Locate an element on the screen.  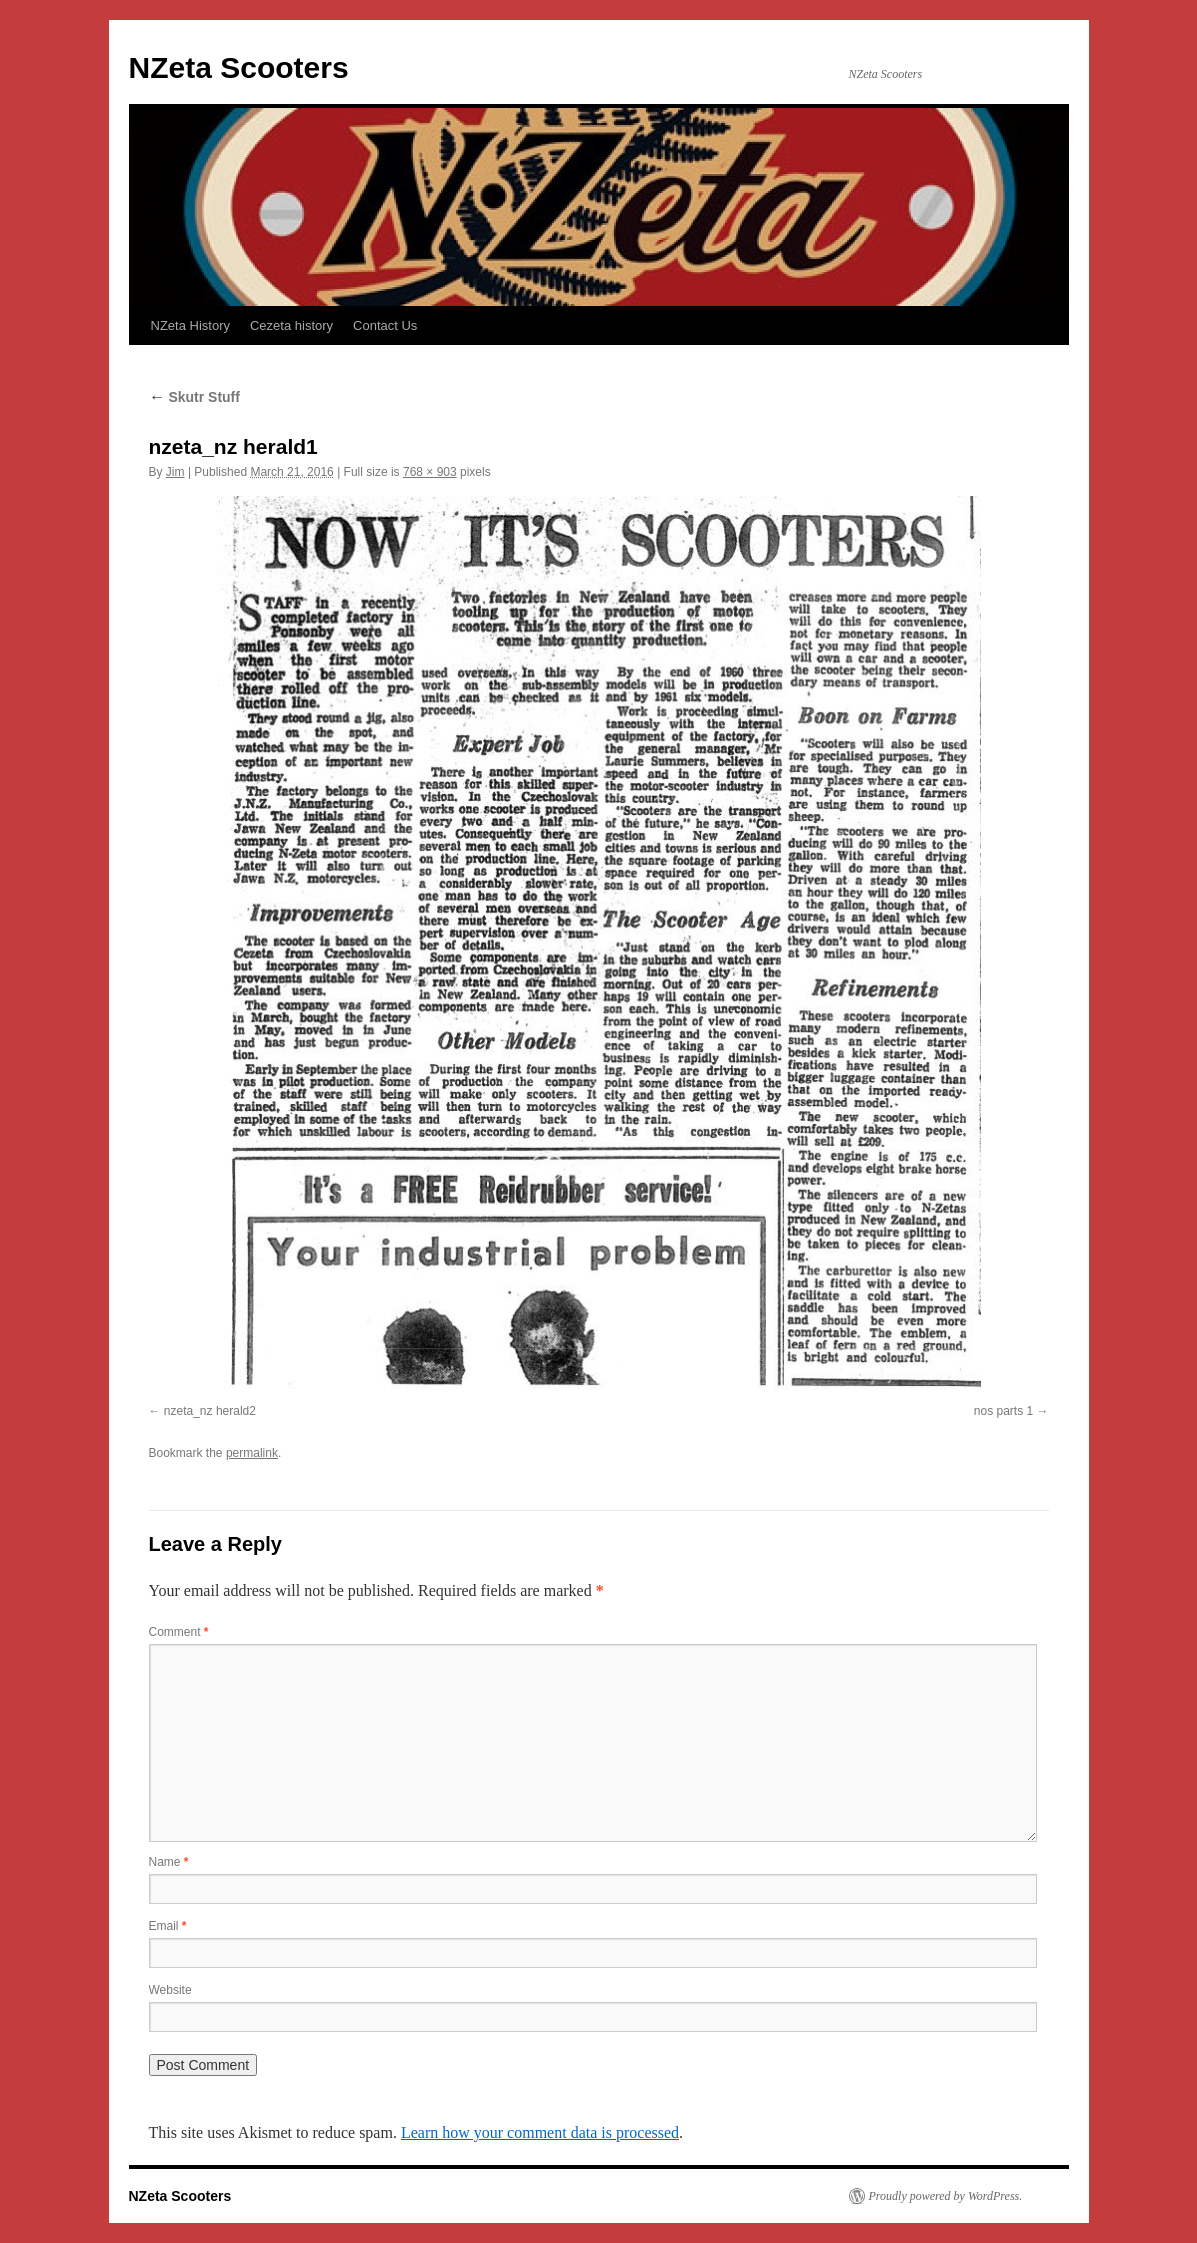
Learn how your comment data is processed is located at coordinates (540, 2132).